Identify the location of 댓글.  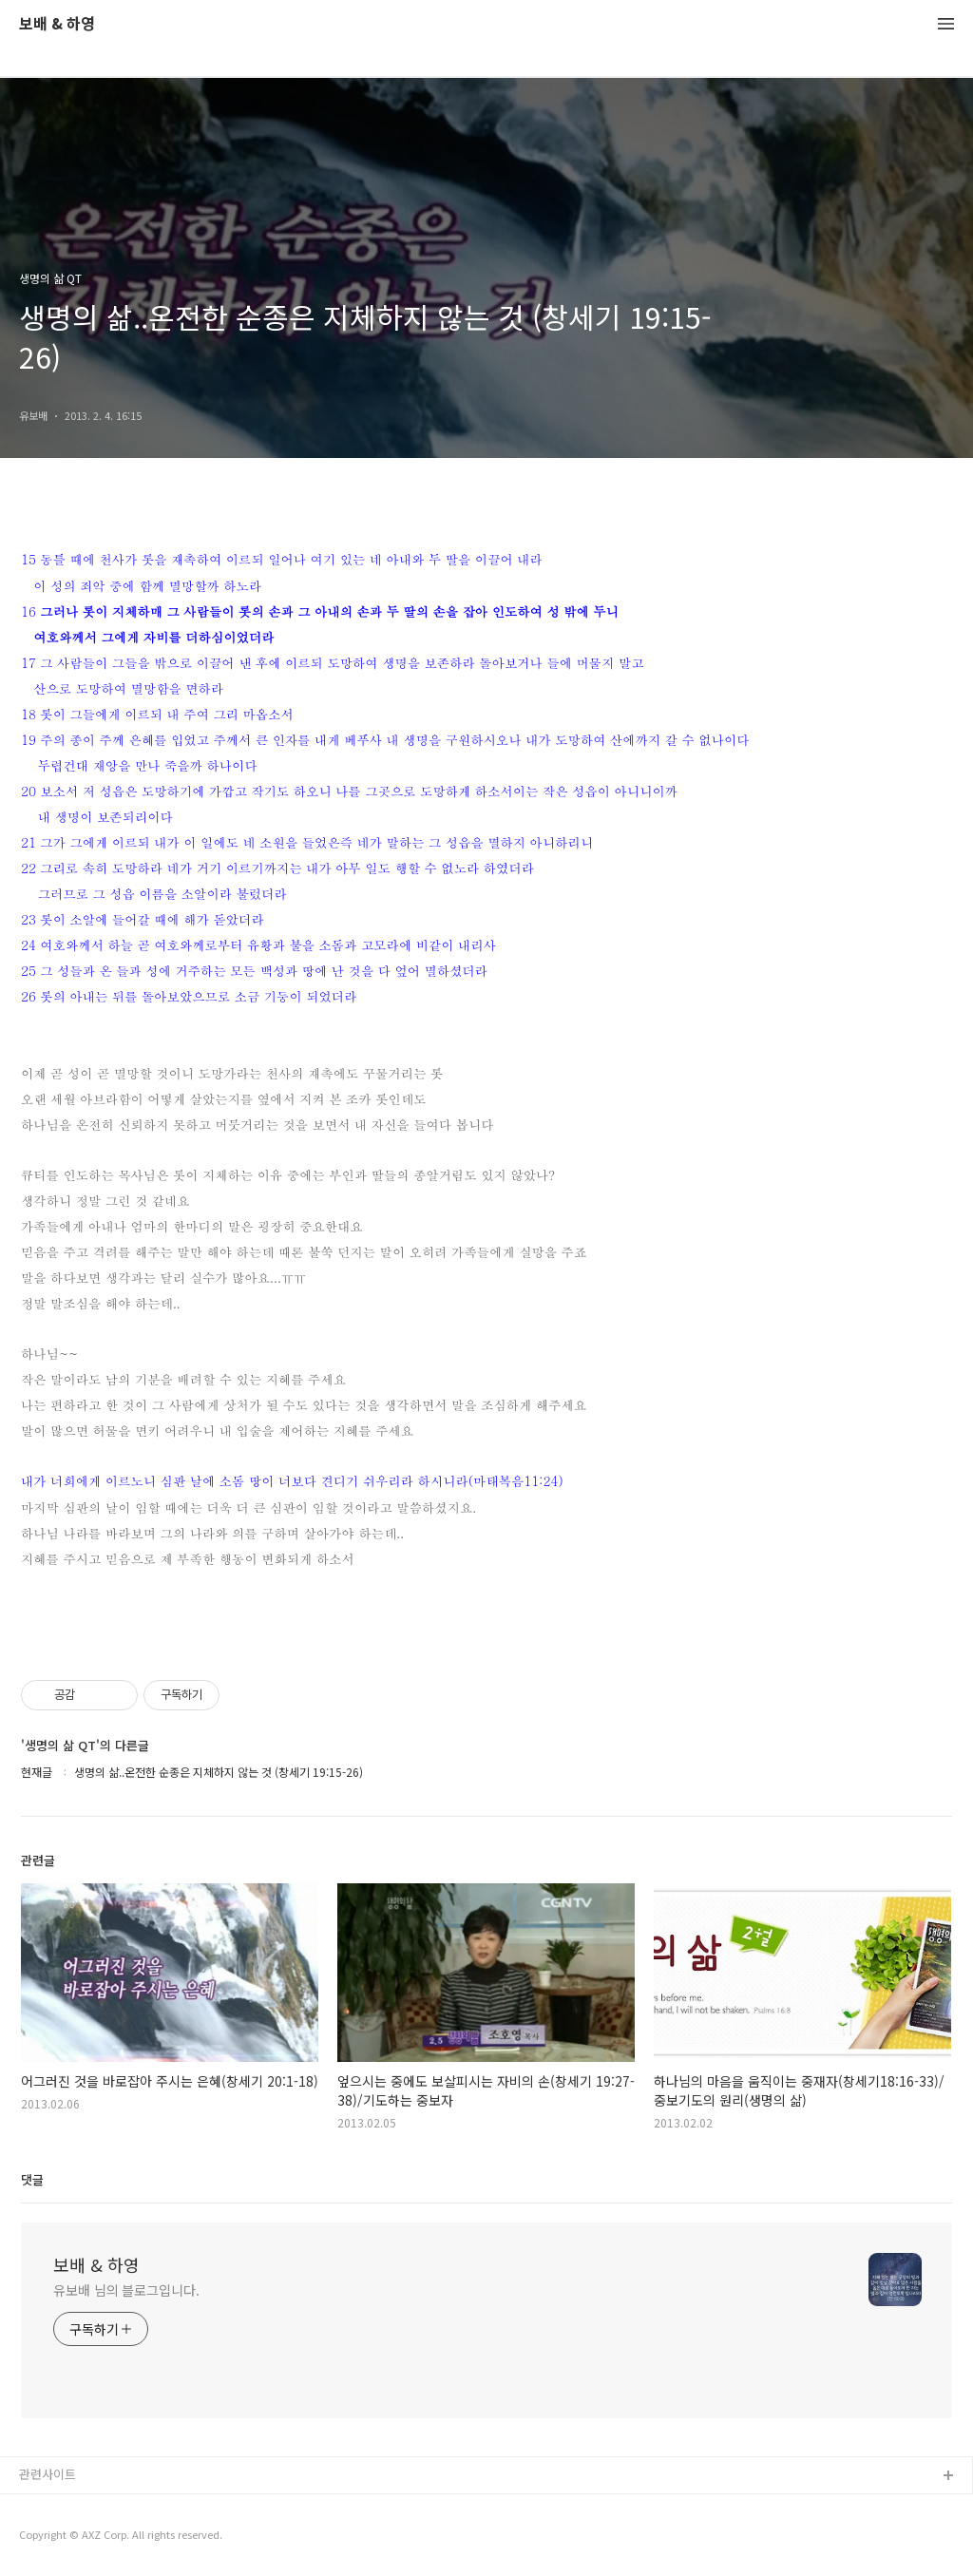
(32, 2179).